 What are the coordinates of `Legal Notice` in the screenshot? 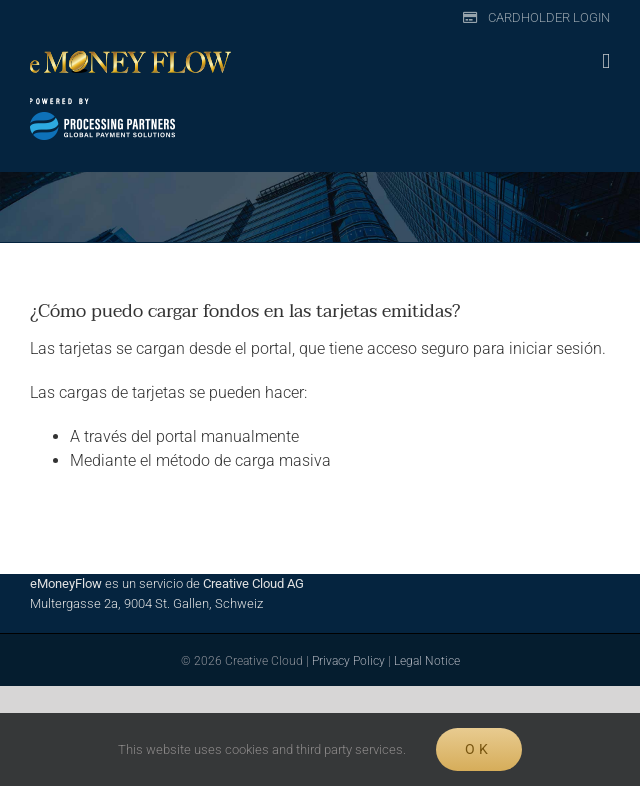 It's located at (427, 661).